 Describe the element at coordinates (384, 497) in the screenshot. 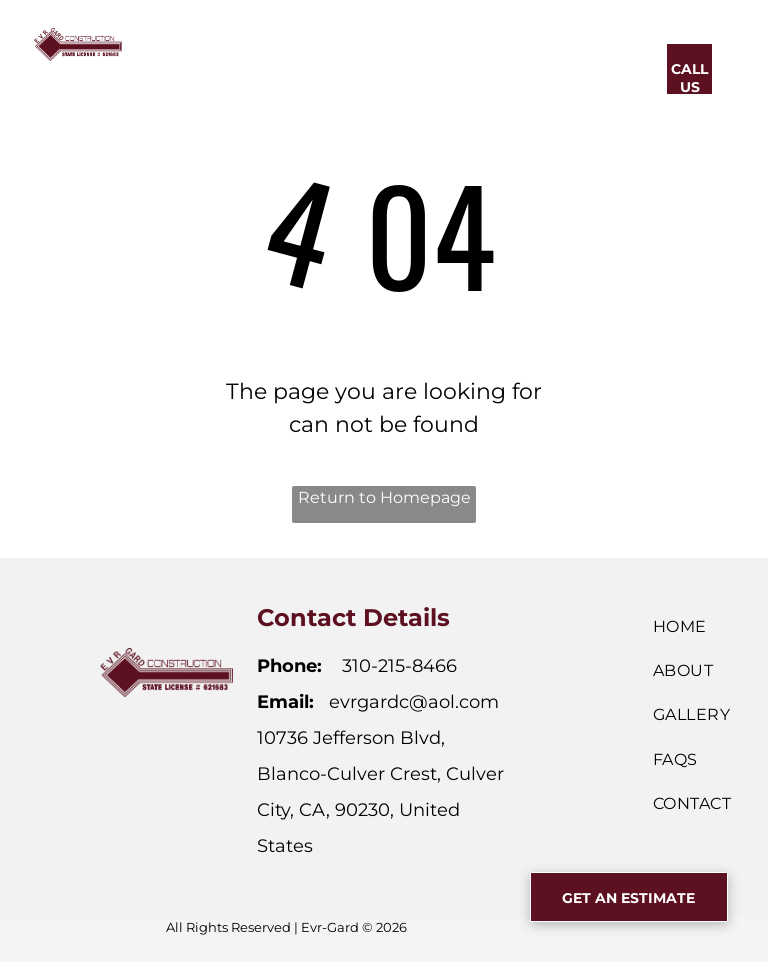

I see `Return to Homepage` at that location.